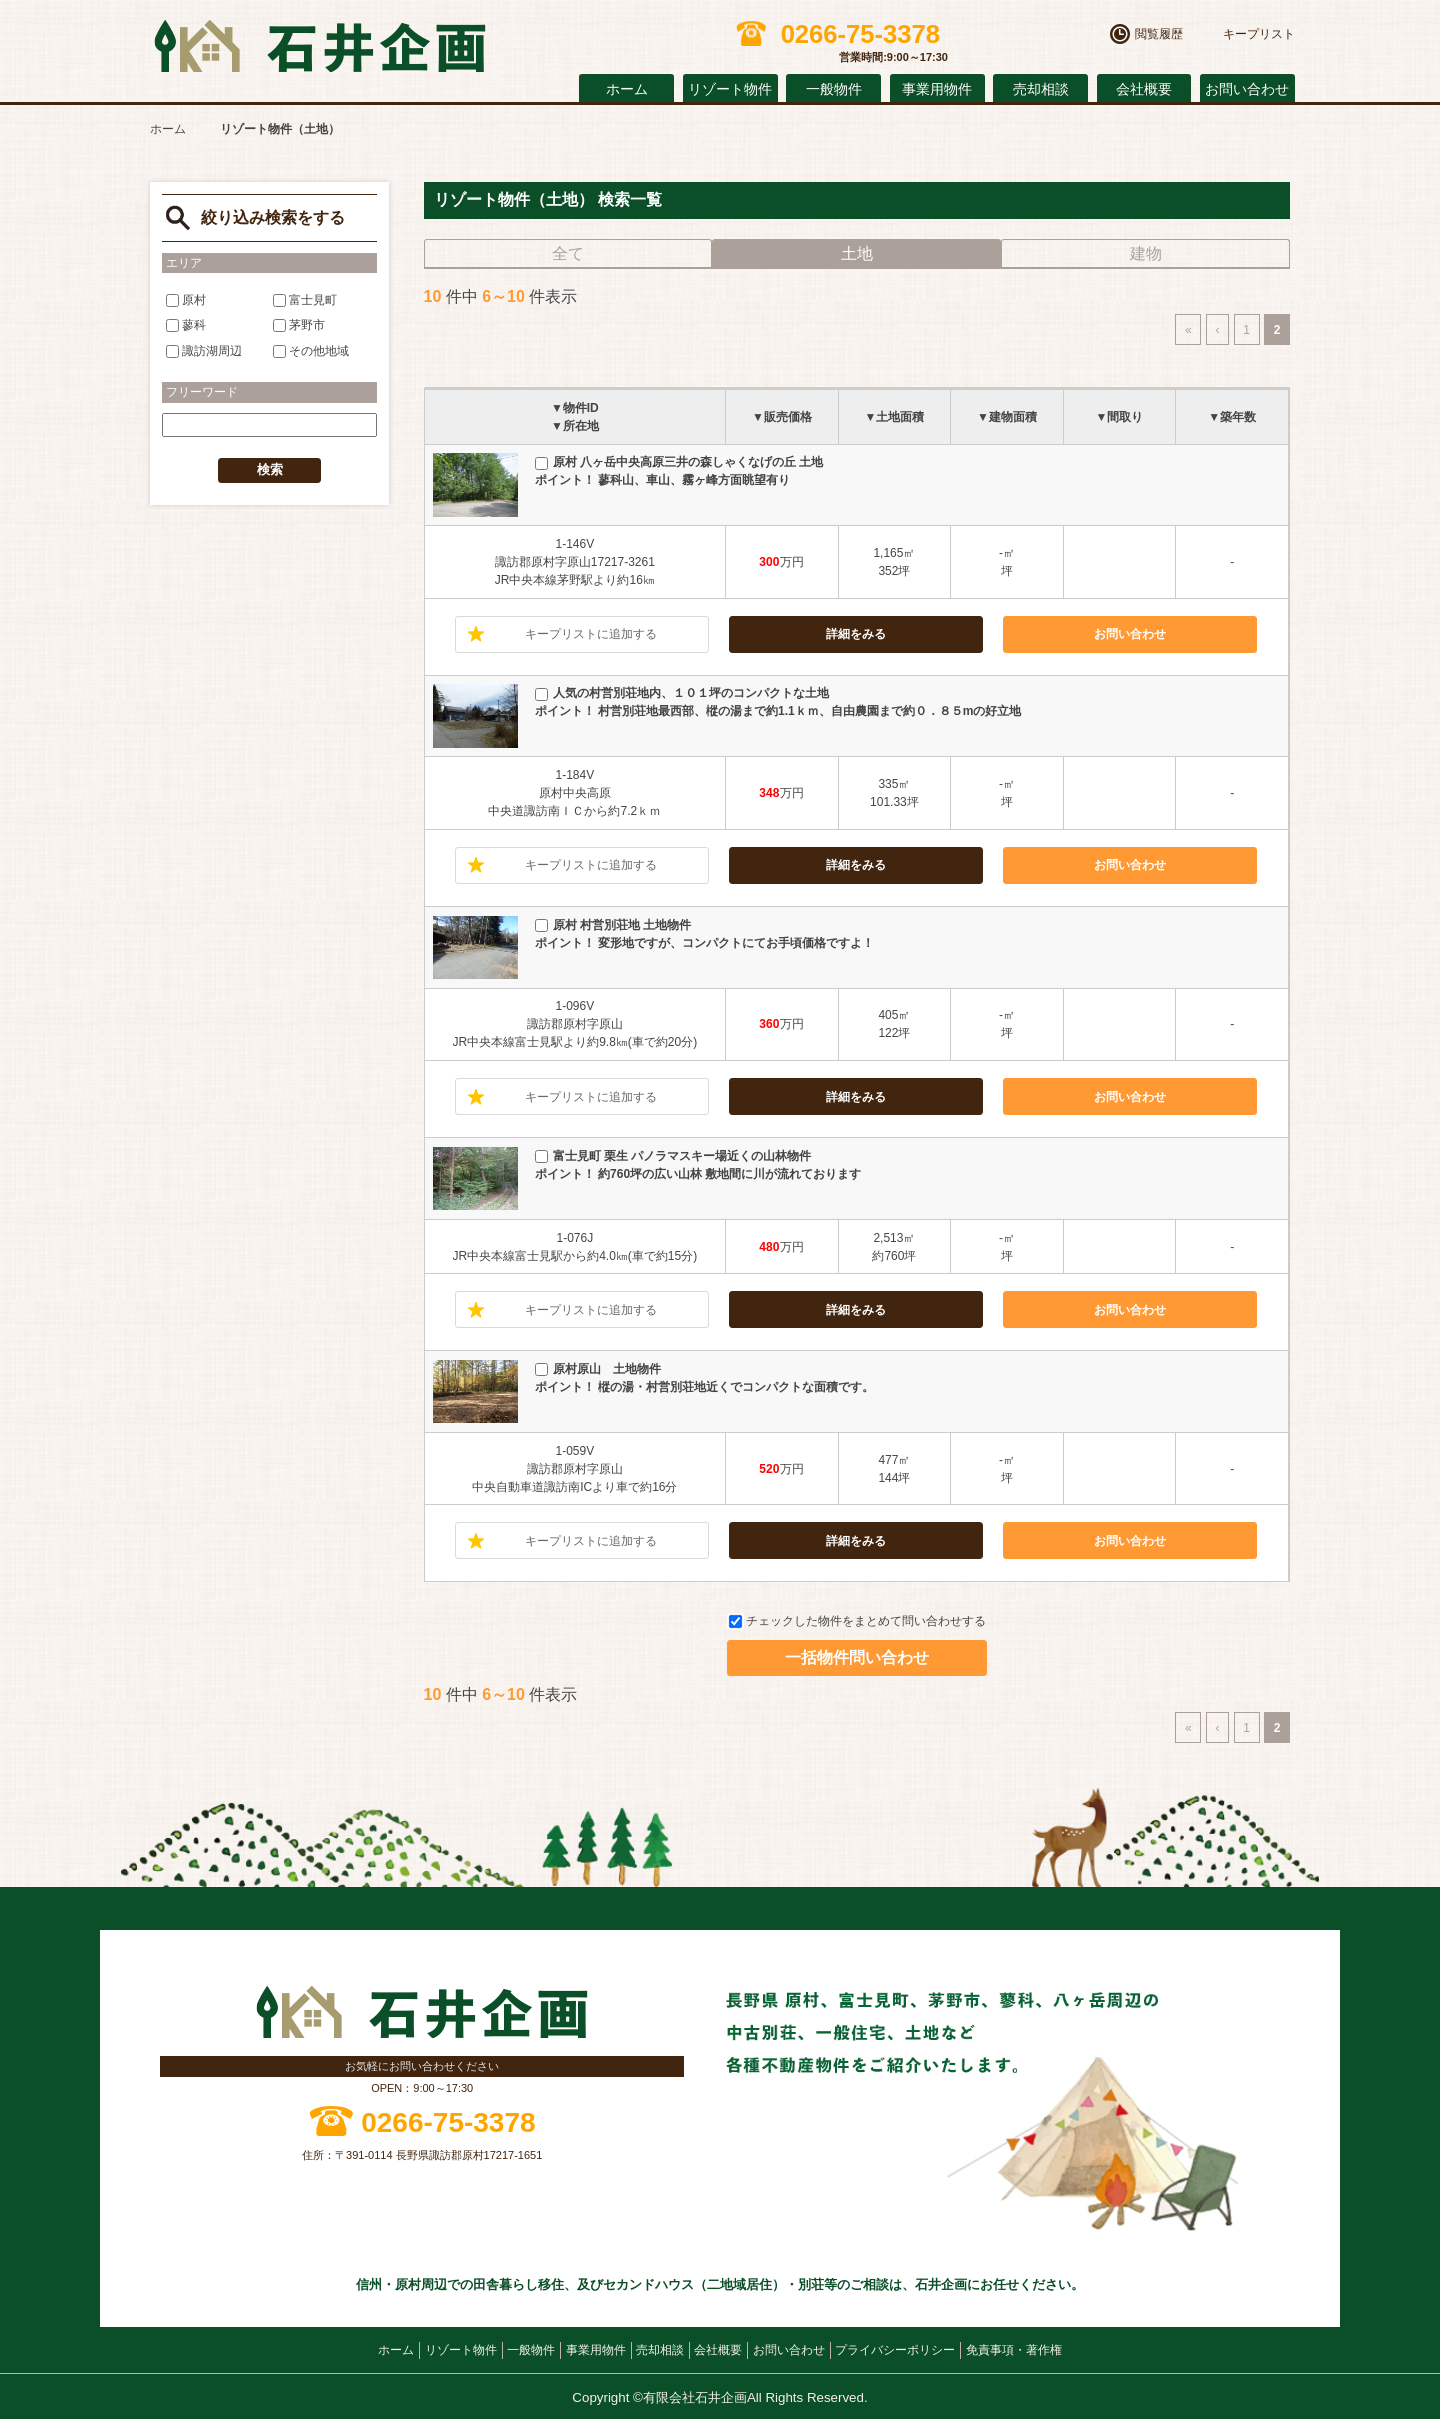 Image resolution: width=1440 pixels, height=2419 pixels. What do you see at coordinates (895, 2350) in the screenshot?
I see `プライバシーポリシー` at bounding box center [895, 2350].